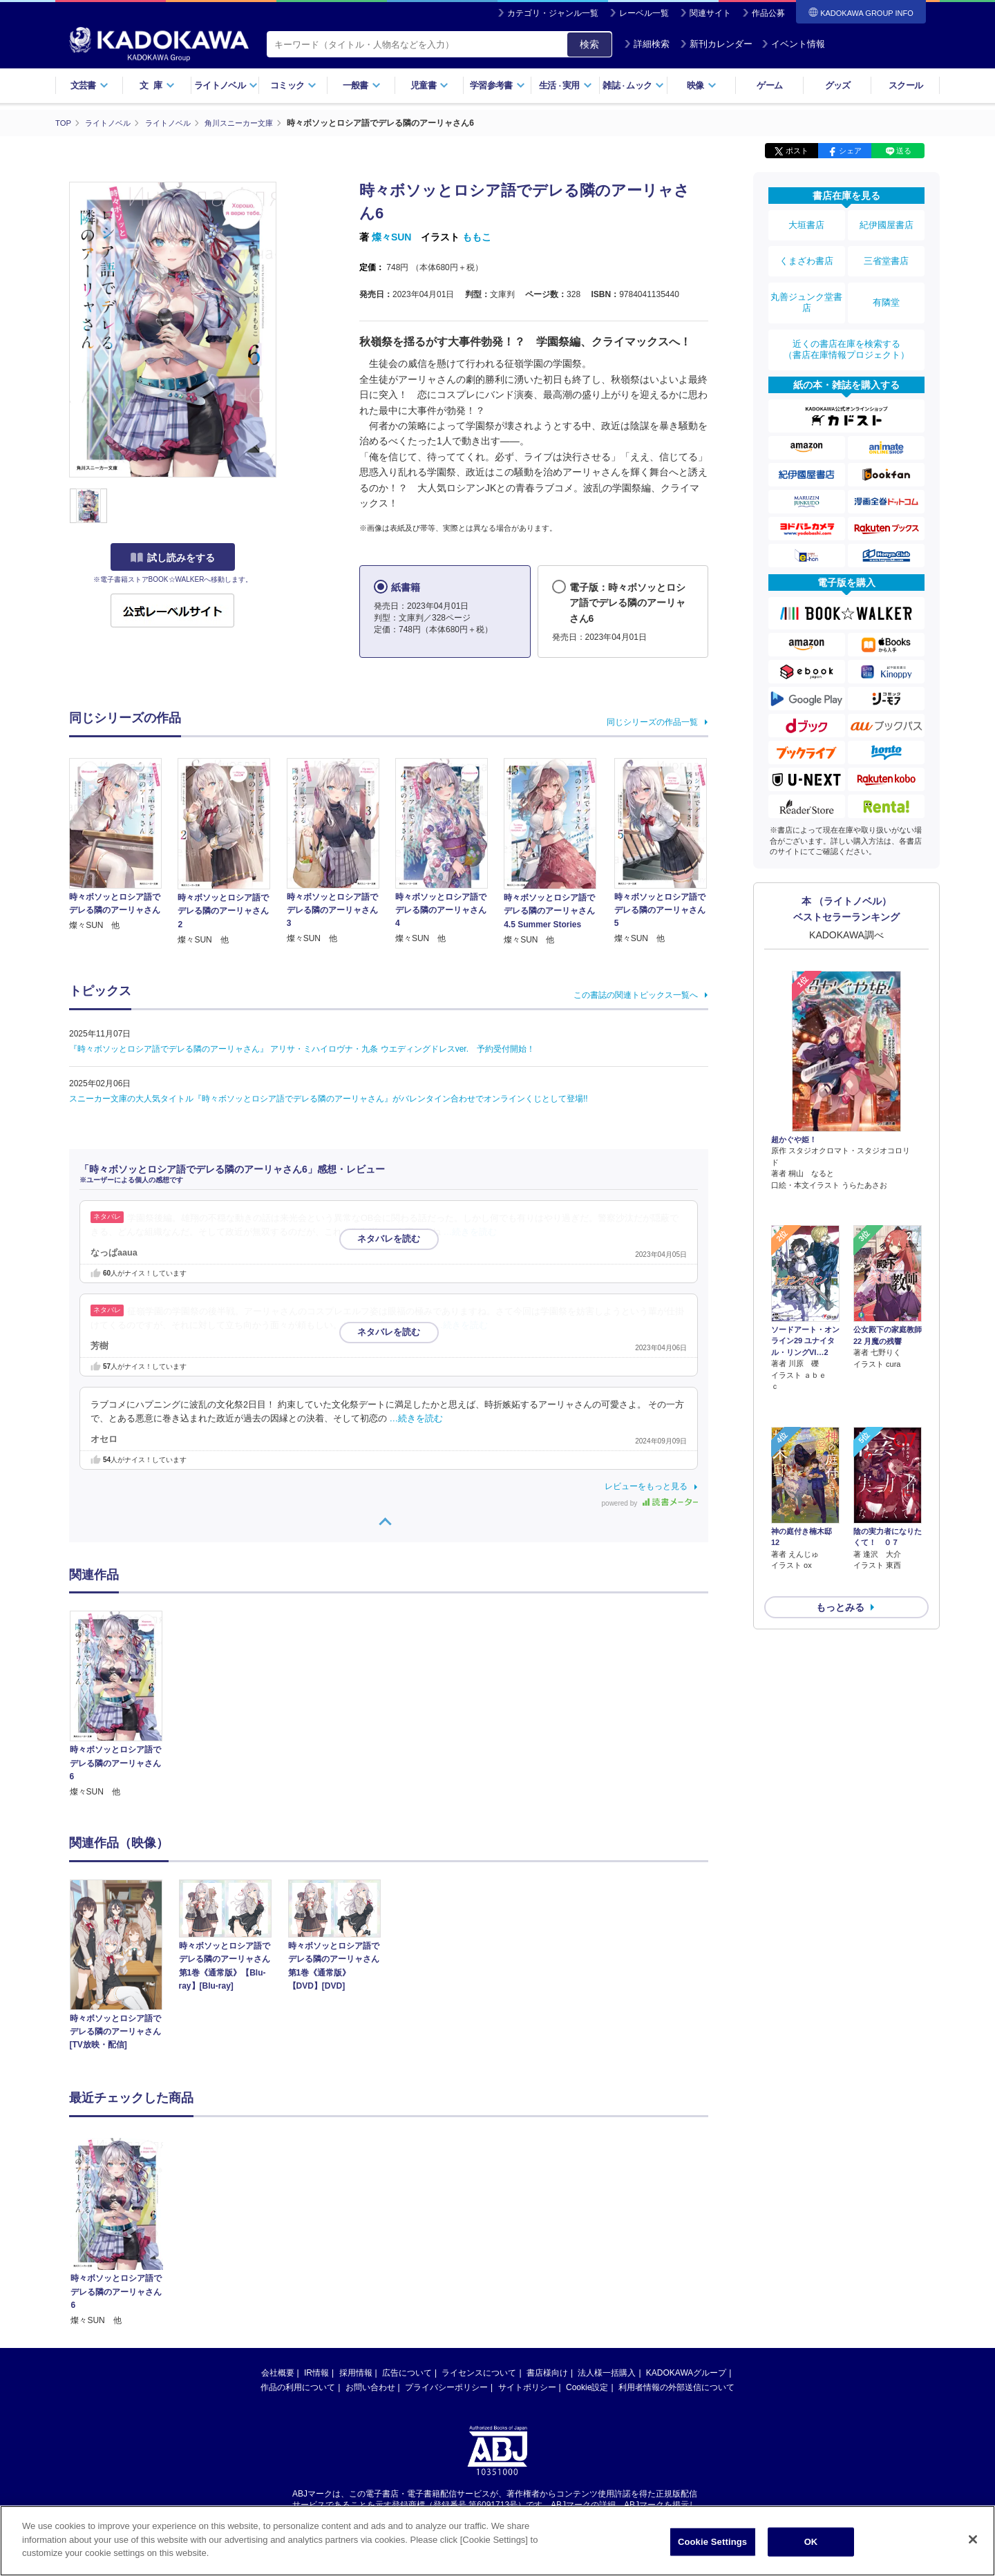  I want to click on 雑誌ムック, so click(633, 85).